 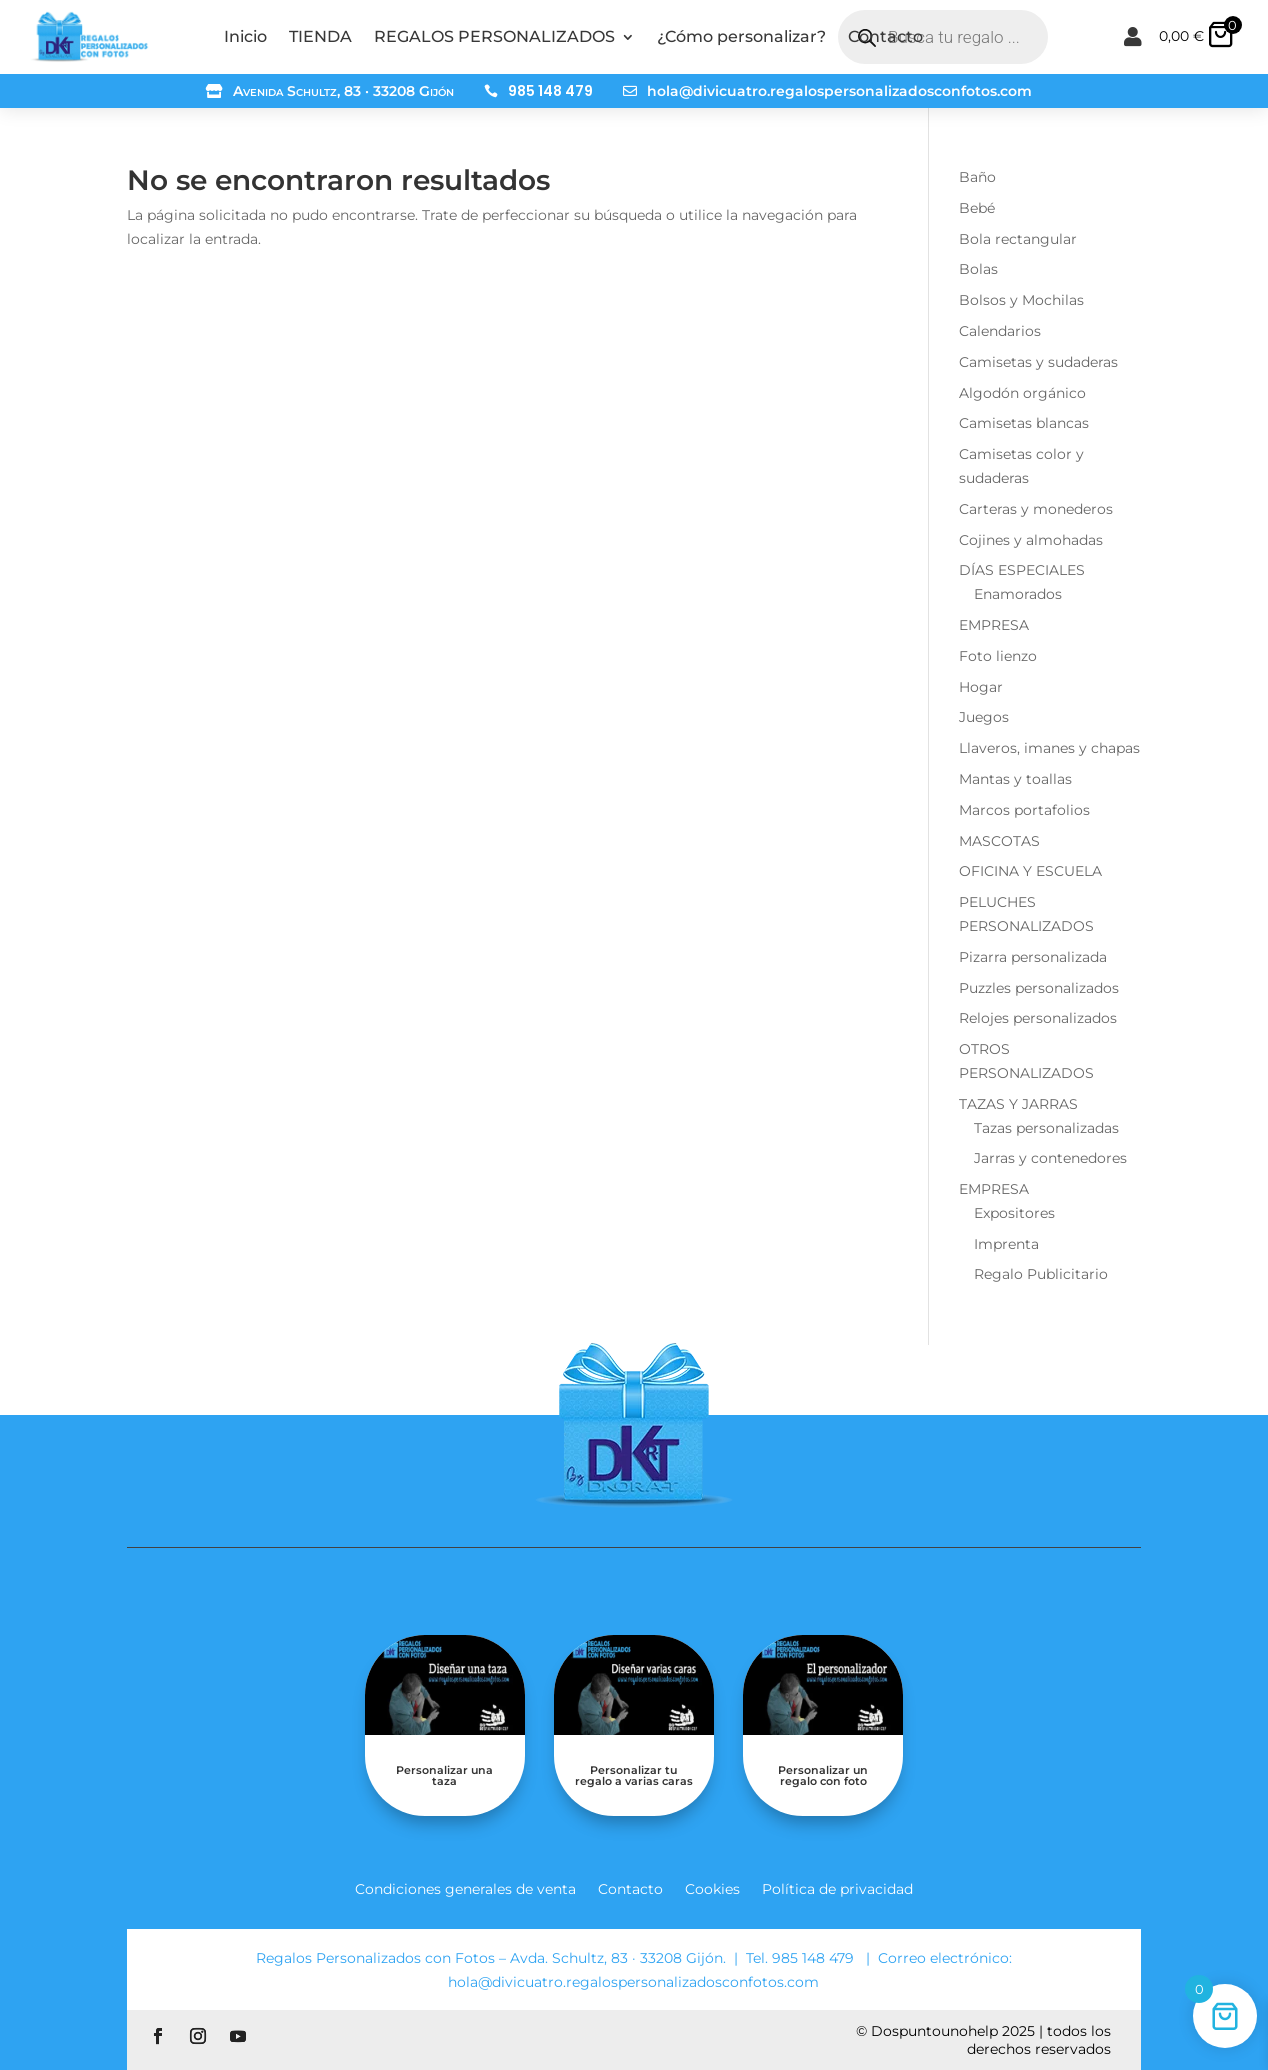 What do you see at coordinates (741, 36) in the screenshot?
I see `¿Cómo personalizar?` at bounding box center [741, 36].